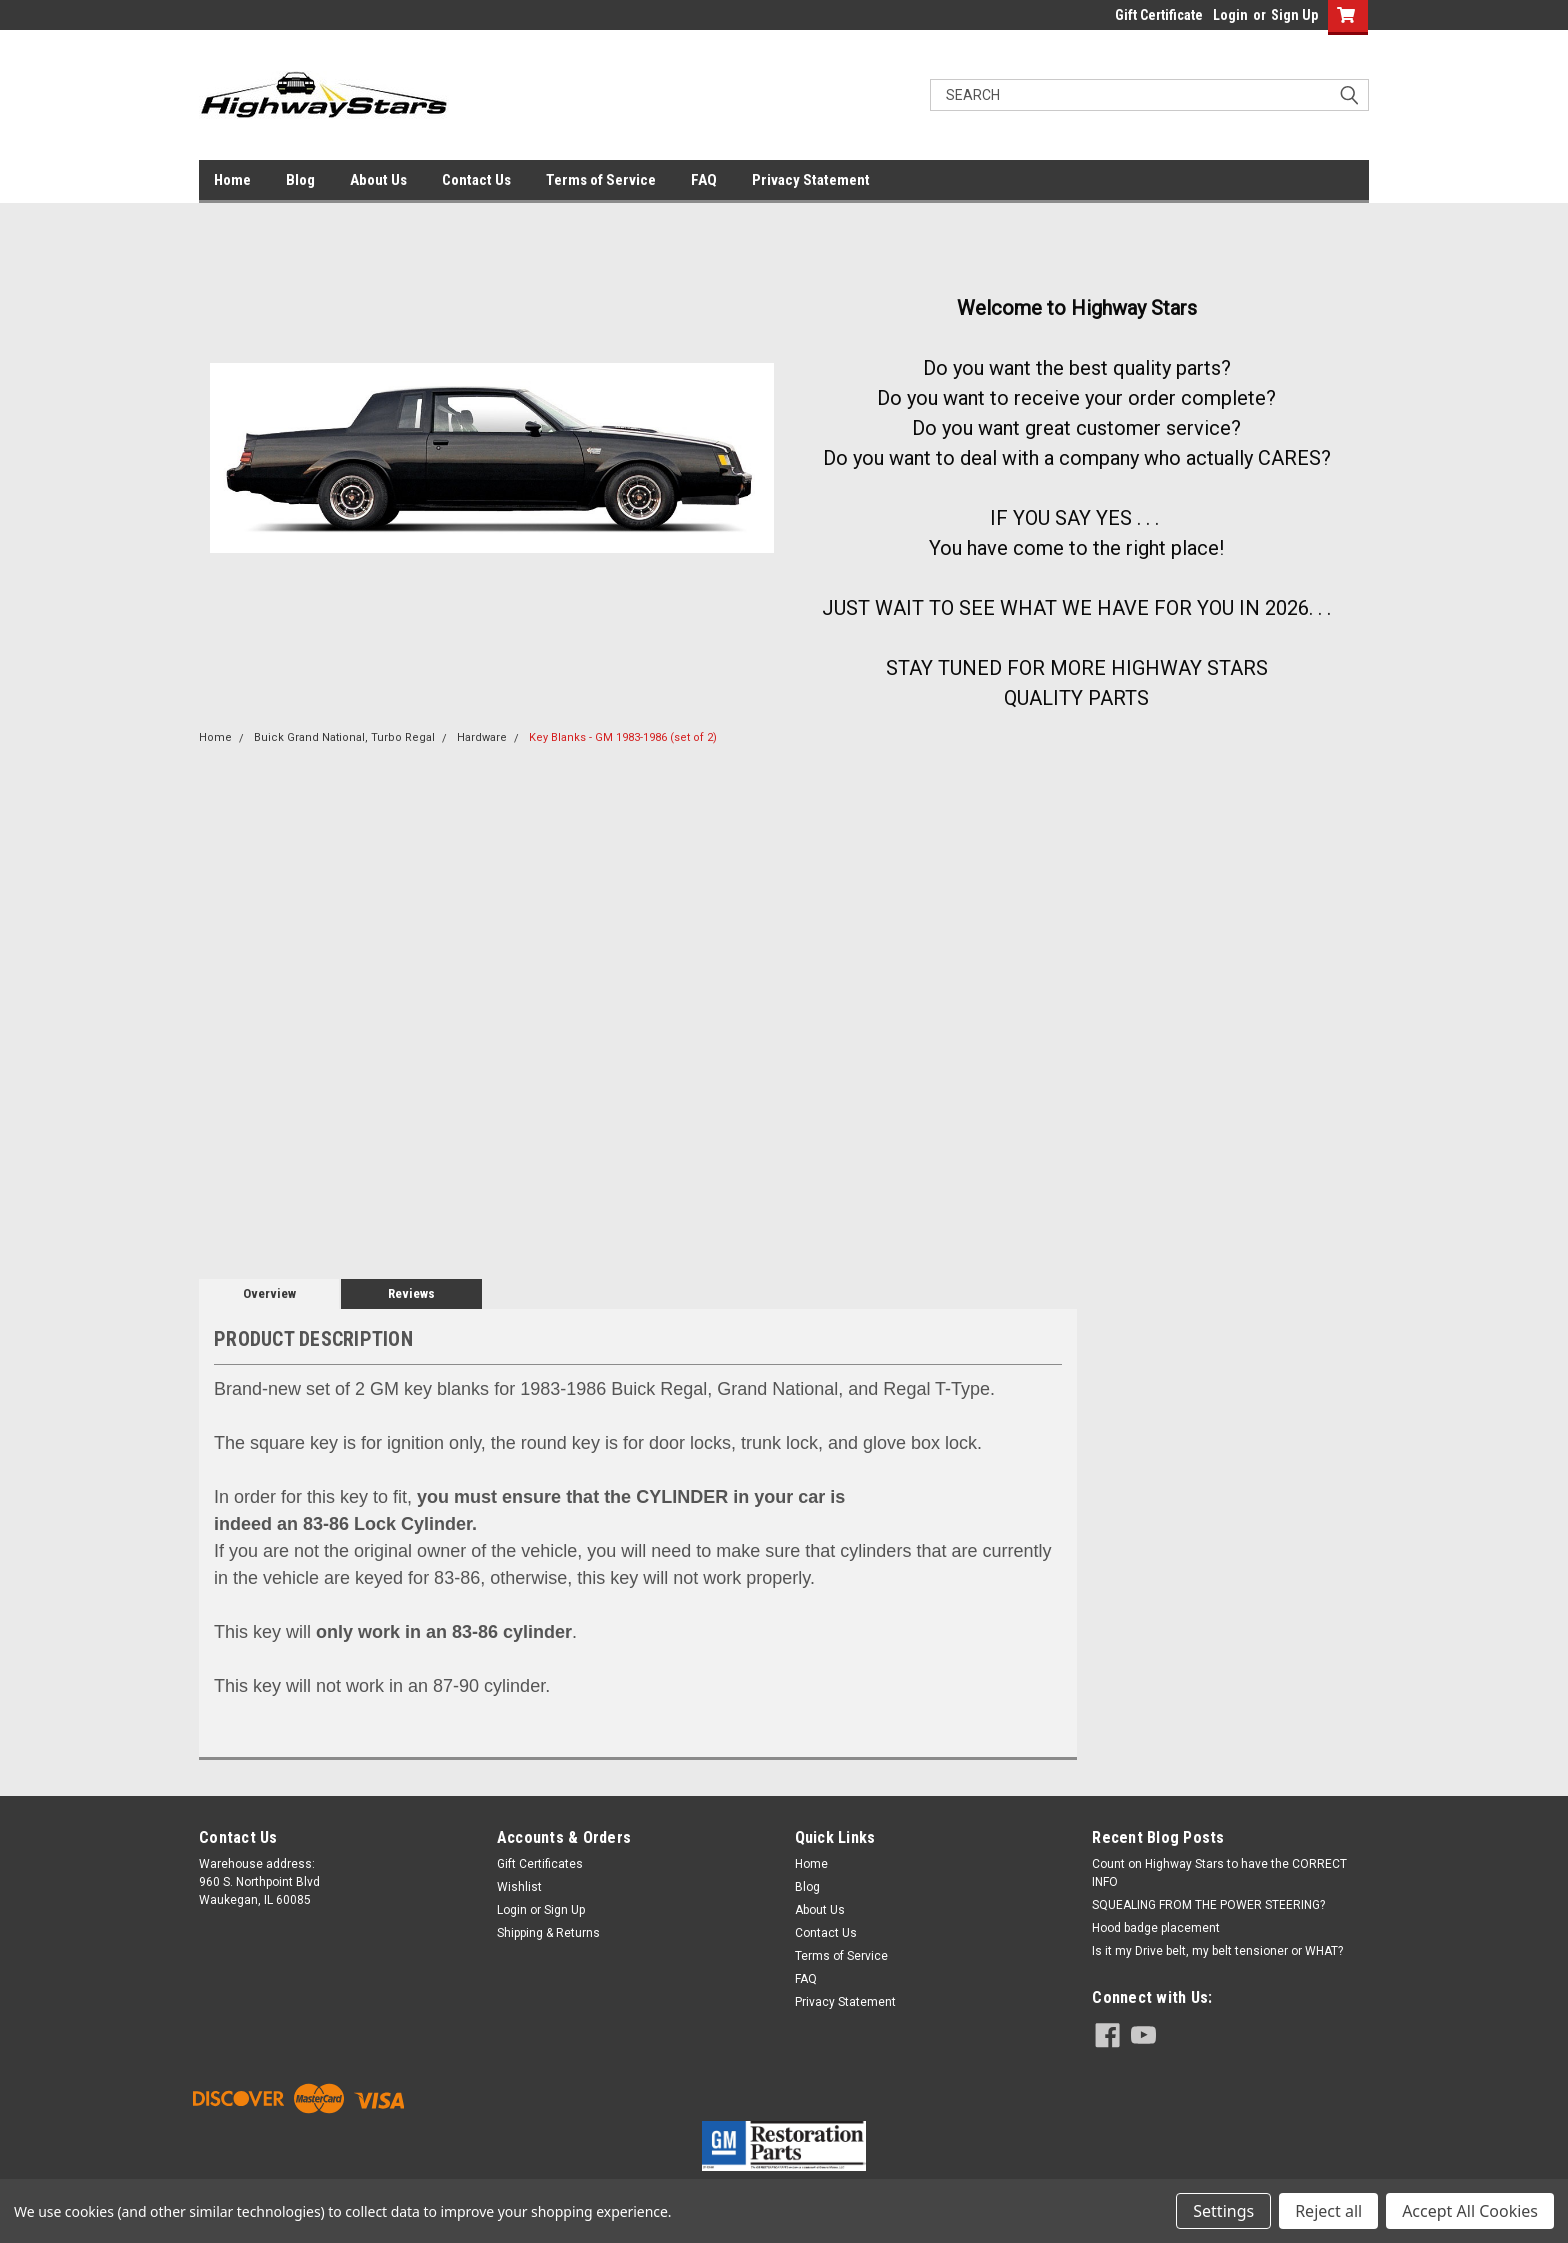  Describe the element at coordinates (1156, 1928) in the screenshot. I see `Hood badge placement` at that location.